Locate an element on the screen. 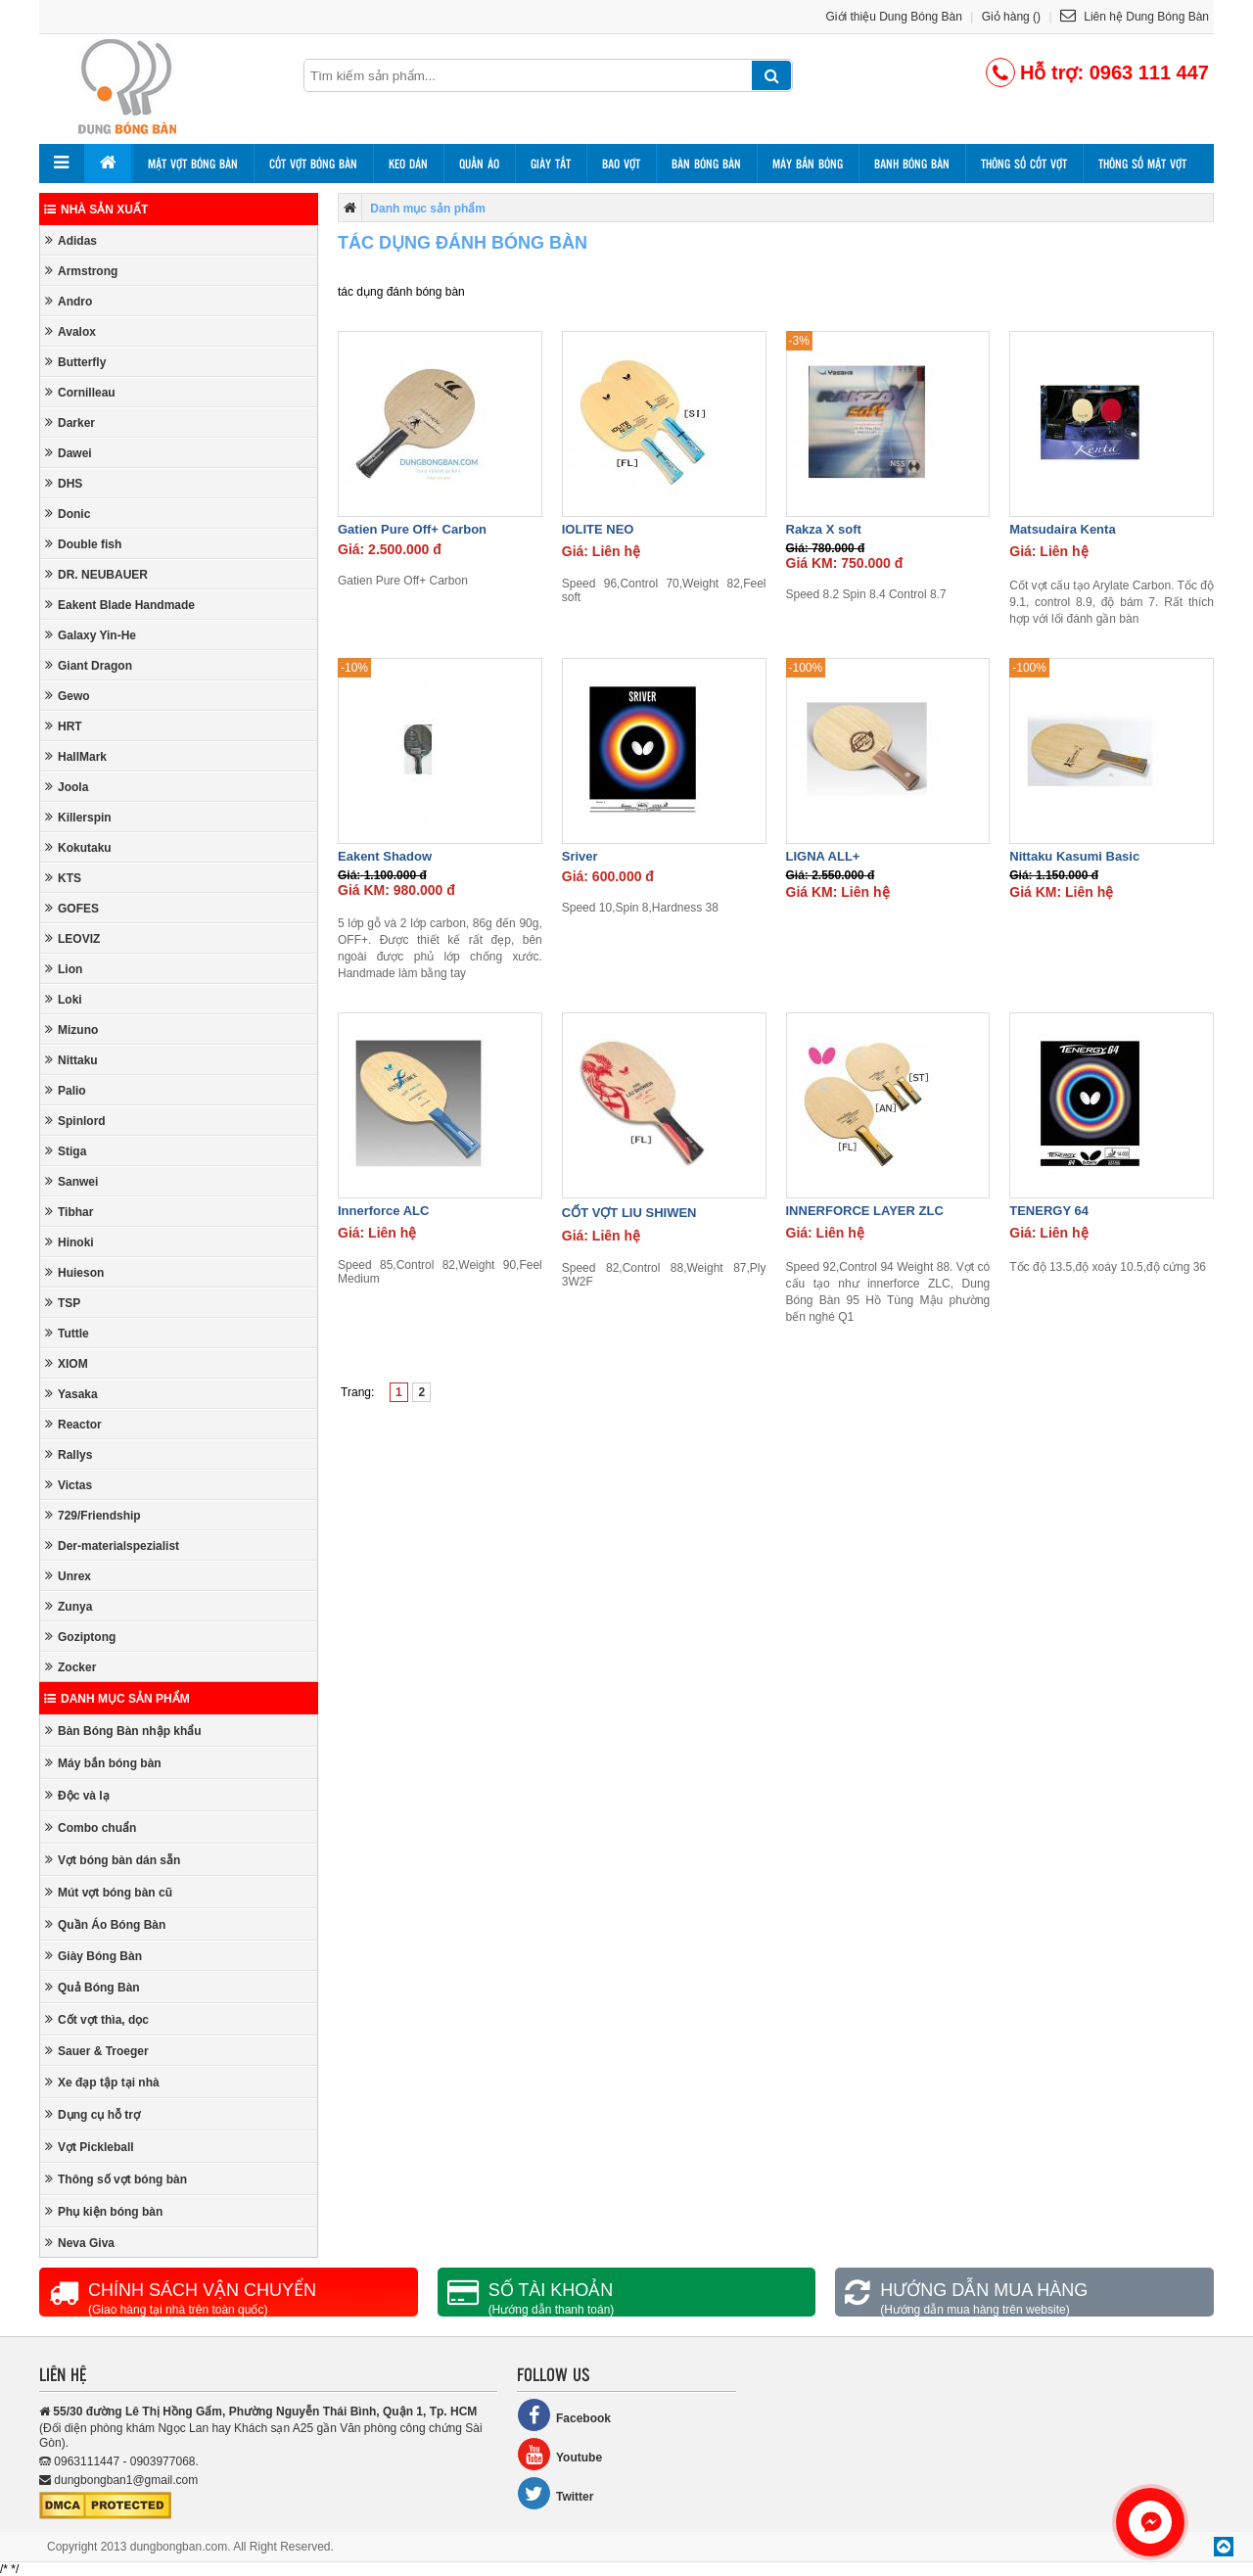 This screenshot has width=1253, height=2576. TENERGY 64 is located at coordinates (1049, 1210).